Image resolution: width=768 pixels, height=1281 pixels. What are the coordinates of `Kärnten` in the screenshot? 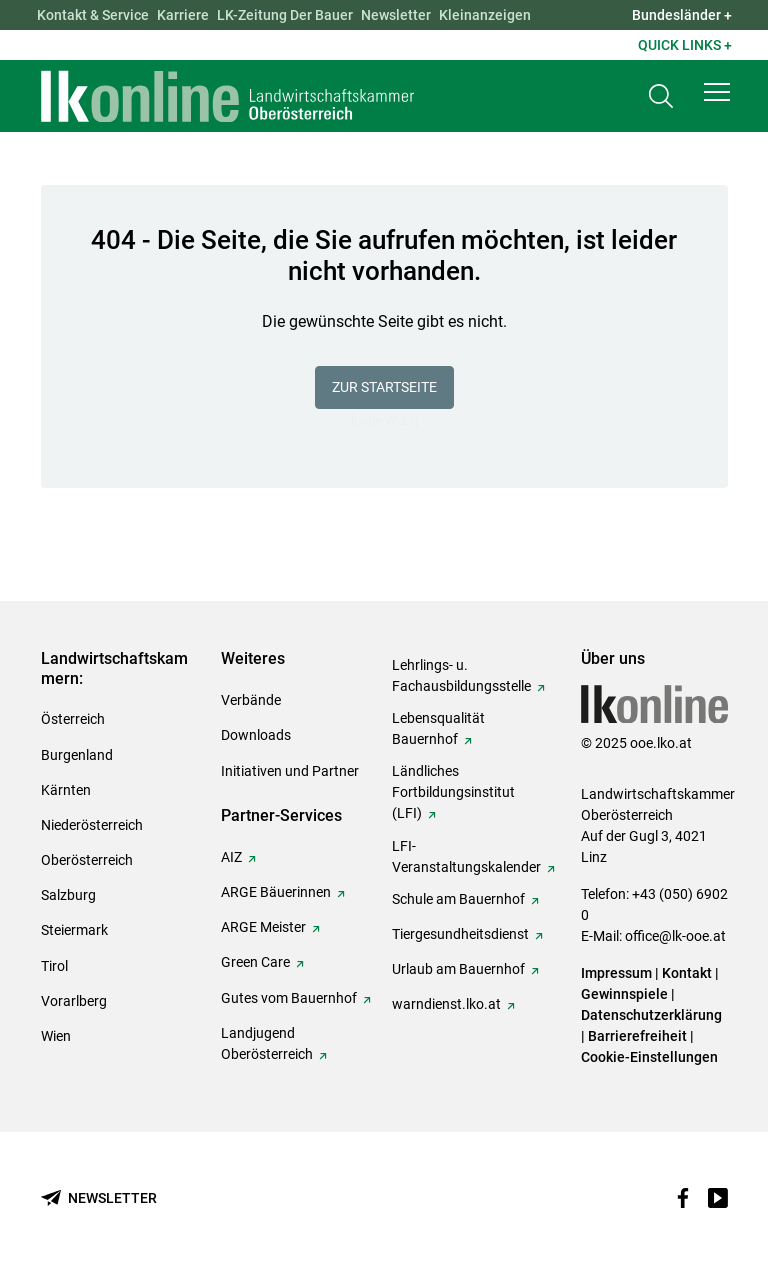 It's located at (66, 790).